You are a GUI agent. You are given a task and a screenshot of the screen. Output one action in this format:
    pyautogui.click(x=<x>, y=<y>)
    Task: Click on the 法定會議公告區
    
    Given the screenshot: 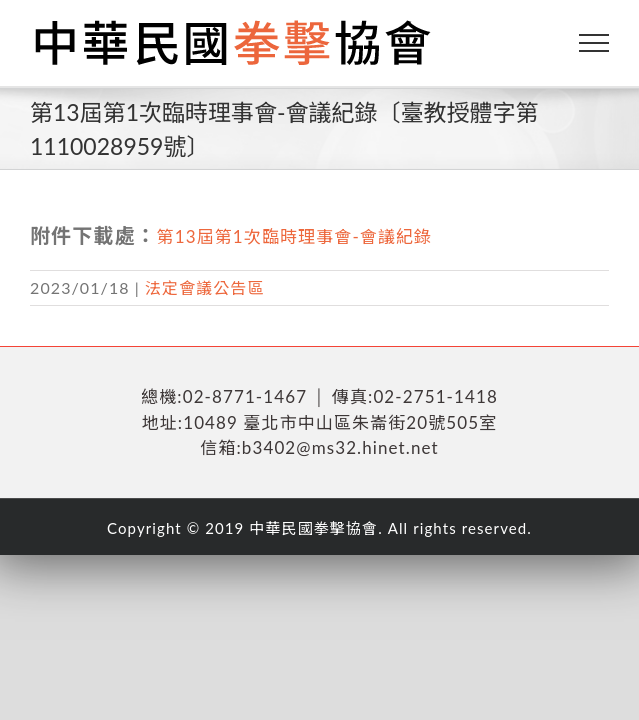 What is the action you would take?
    pyautogui.click(x=205, y=287)
    